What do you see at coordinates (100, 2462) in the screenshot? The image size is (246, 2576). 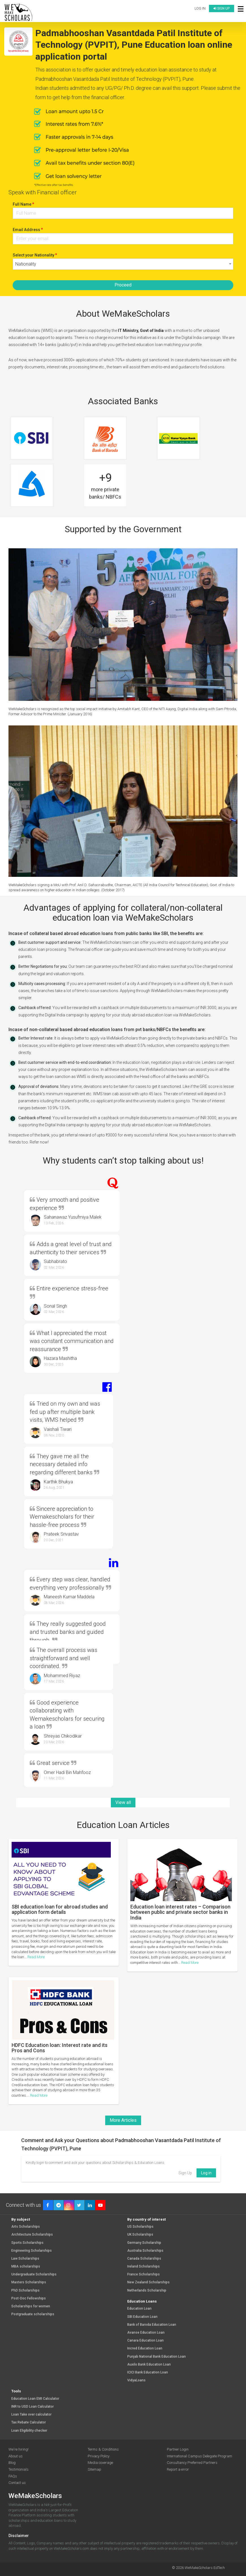 I see `Media coverage` at bounding box center [100, 2462].